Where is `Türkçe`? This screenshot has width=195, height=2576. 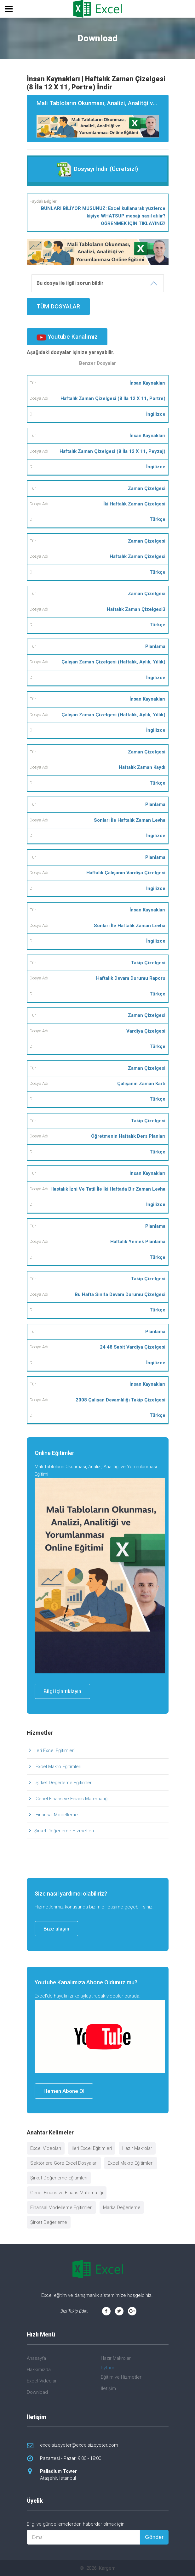 Türkçe is located at coordinates (157, 519).